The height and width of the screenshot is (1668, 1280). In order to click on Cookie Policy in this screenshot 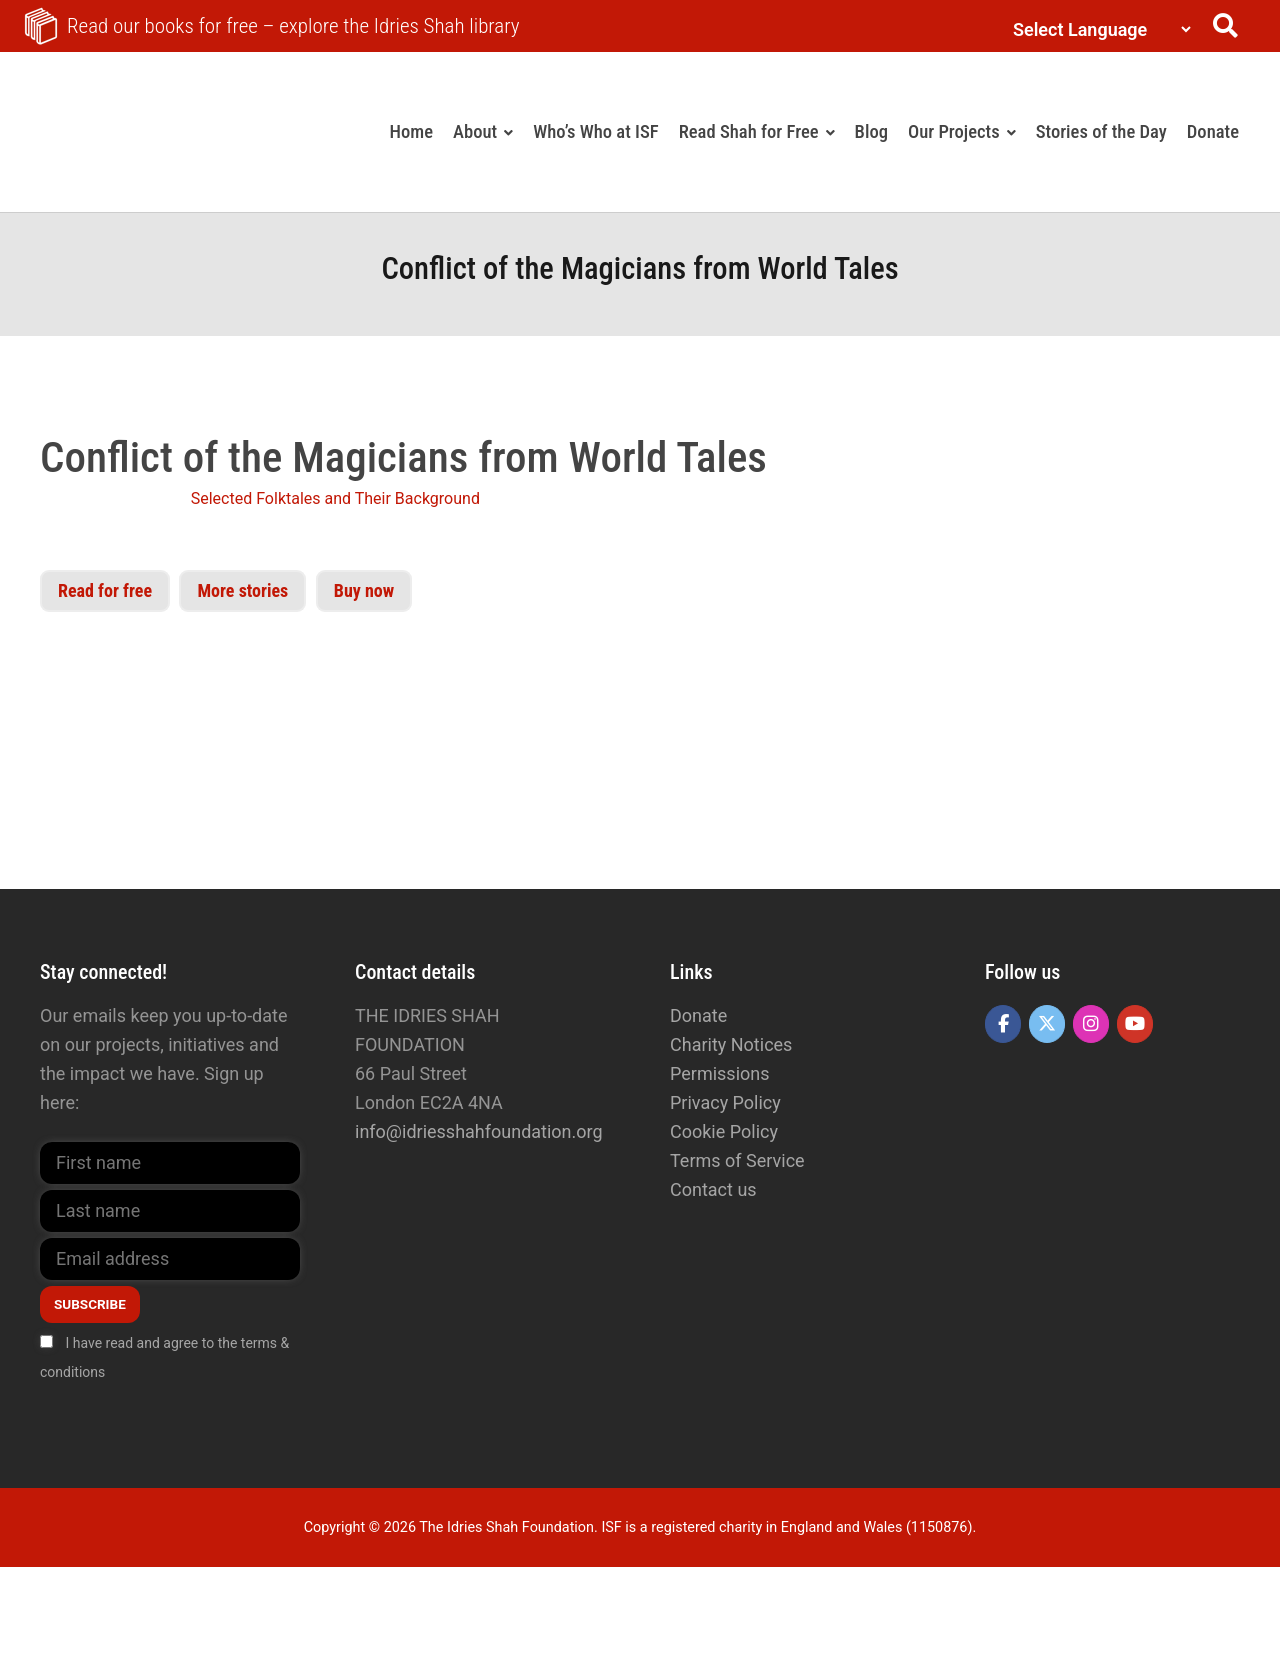, I will do `click(724, 1131)`.